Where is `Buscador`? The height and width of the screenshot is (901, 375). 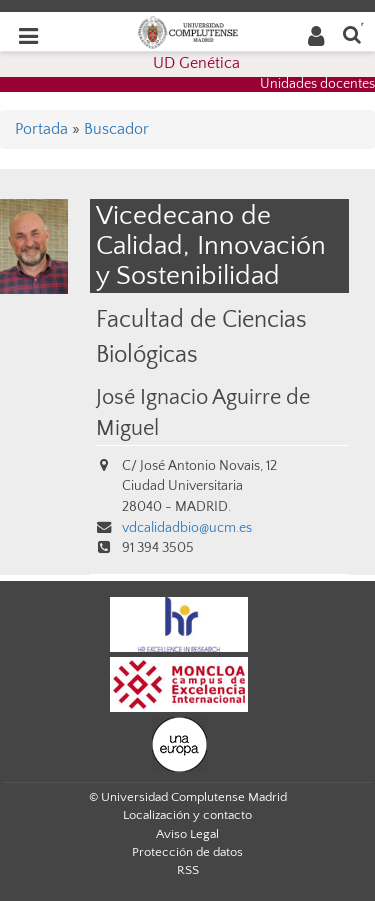
Buscador is located at coordinates (116, 129).